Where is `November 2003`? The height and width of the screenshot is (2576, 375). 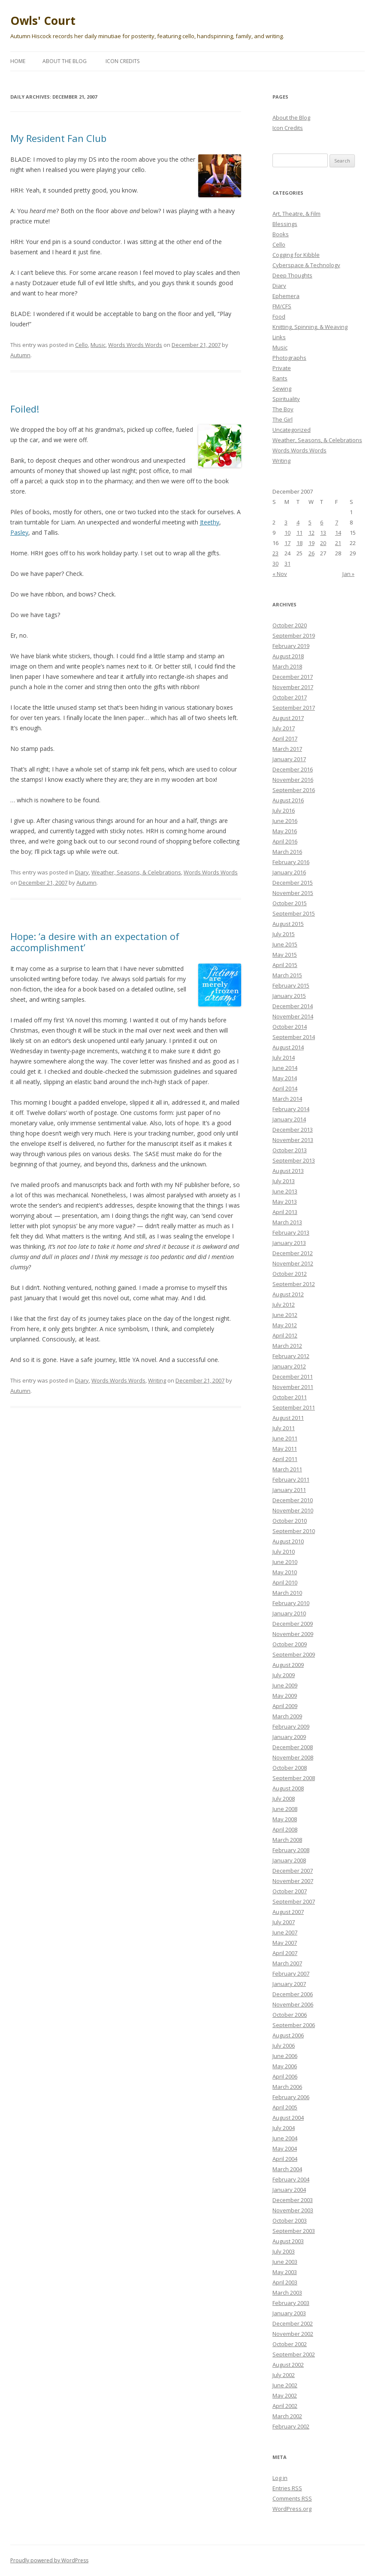 November 2003 is located at coordinates (292, 2210).